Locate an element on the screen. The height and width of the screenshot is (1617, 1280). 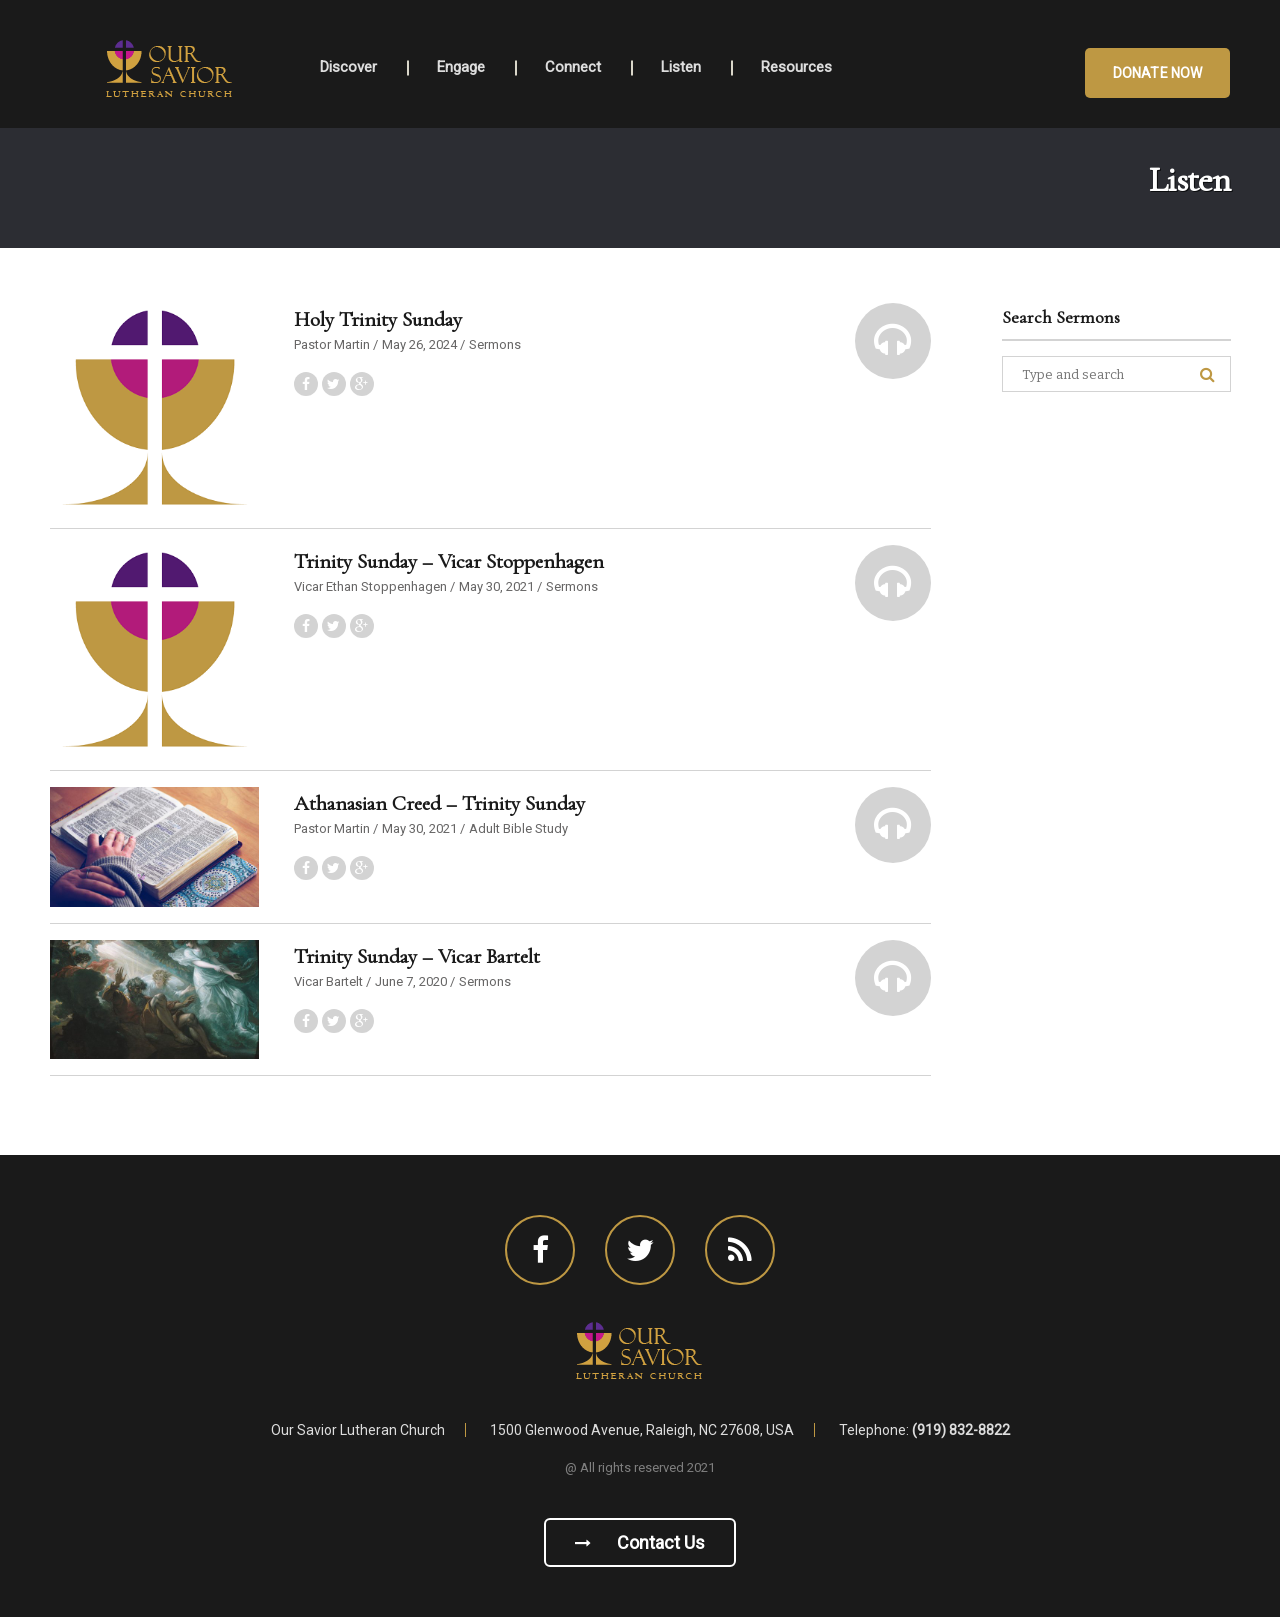
[button] is located at coordinates (893, 341).